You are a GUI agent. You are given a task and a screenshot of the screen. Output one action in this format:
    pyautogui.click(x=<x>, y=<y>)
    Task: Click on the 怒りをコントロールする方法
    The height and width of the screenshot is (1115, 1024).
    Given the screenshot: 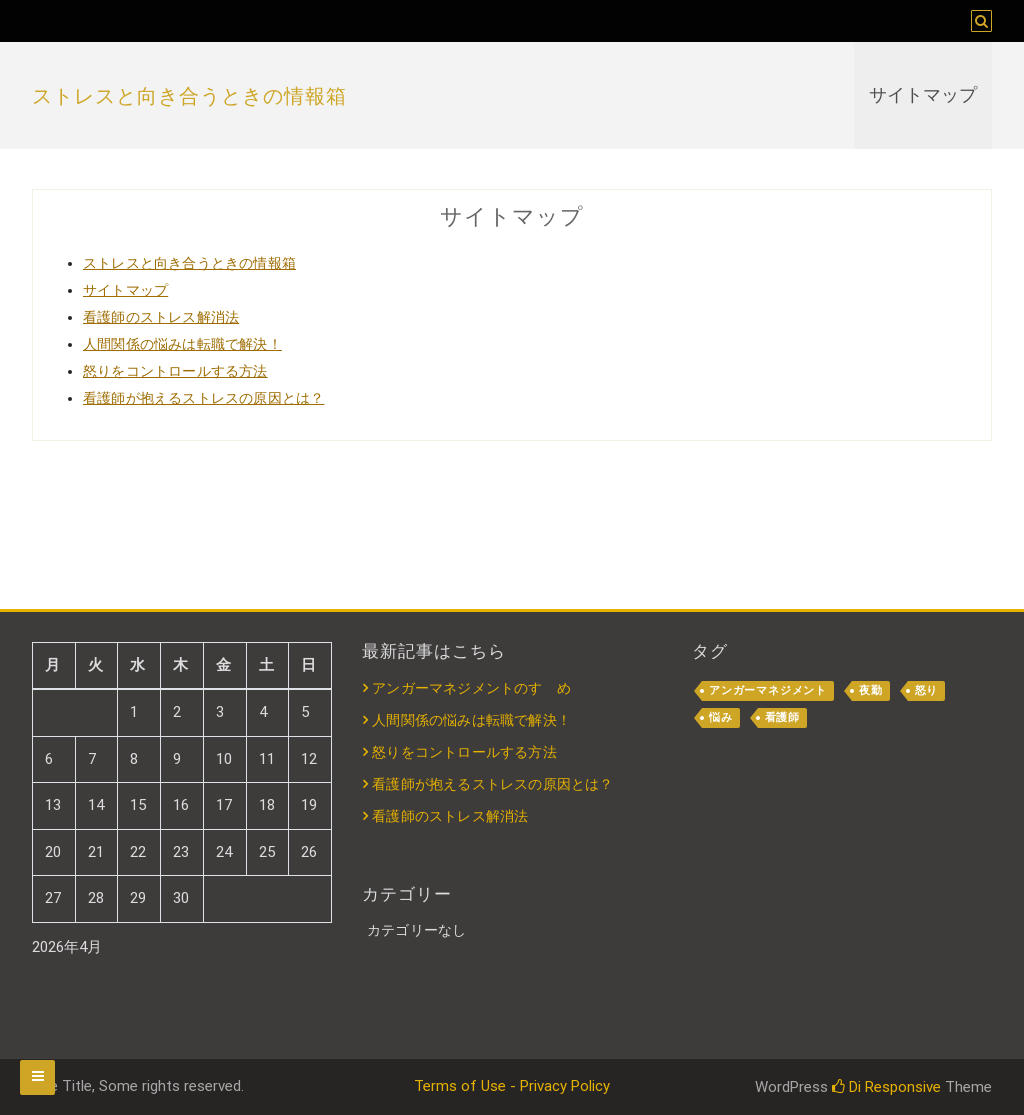 What is the action you would take?
    pyautogui.click(x=175, y=371)
    